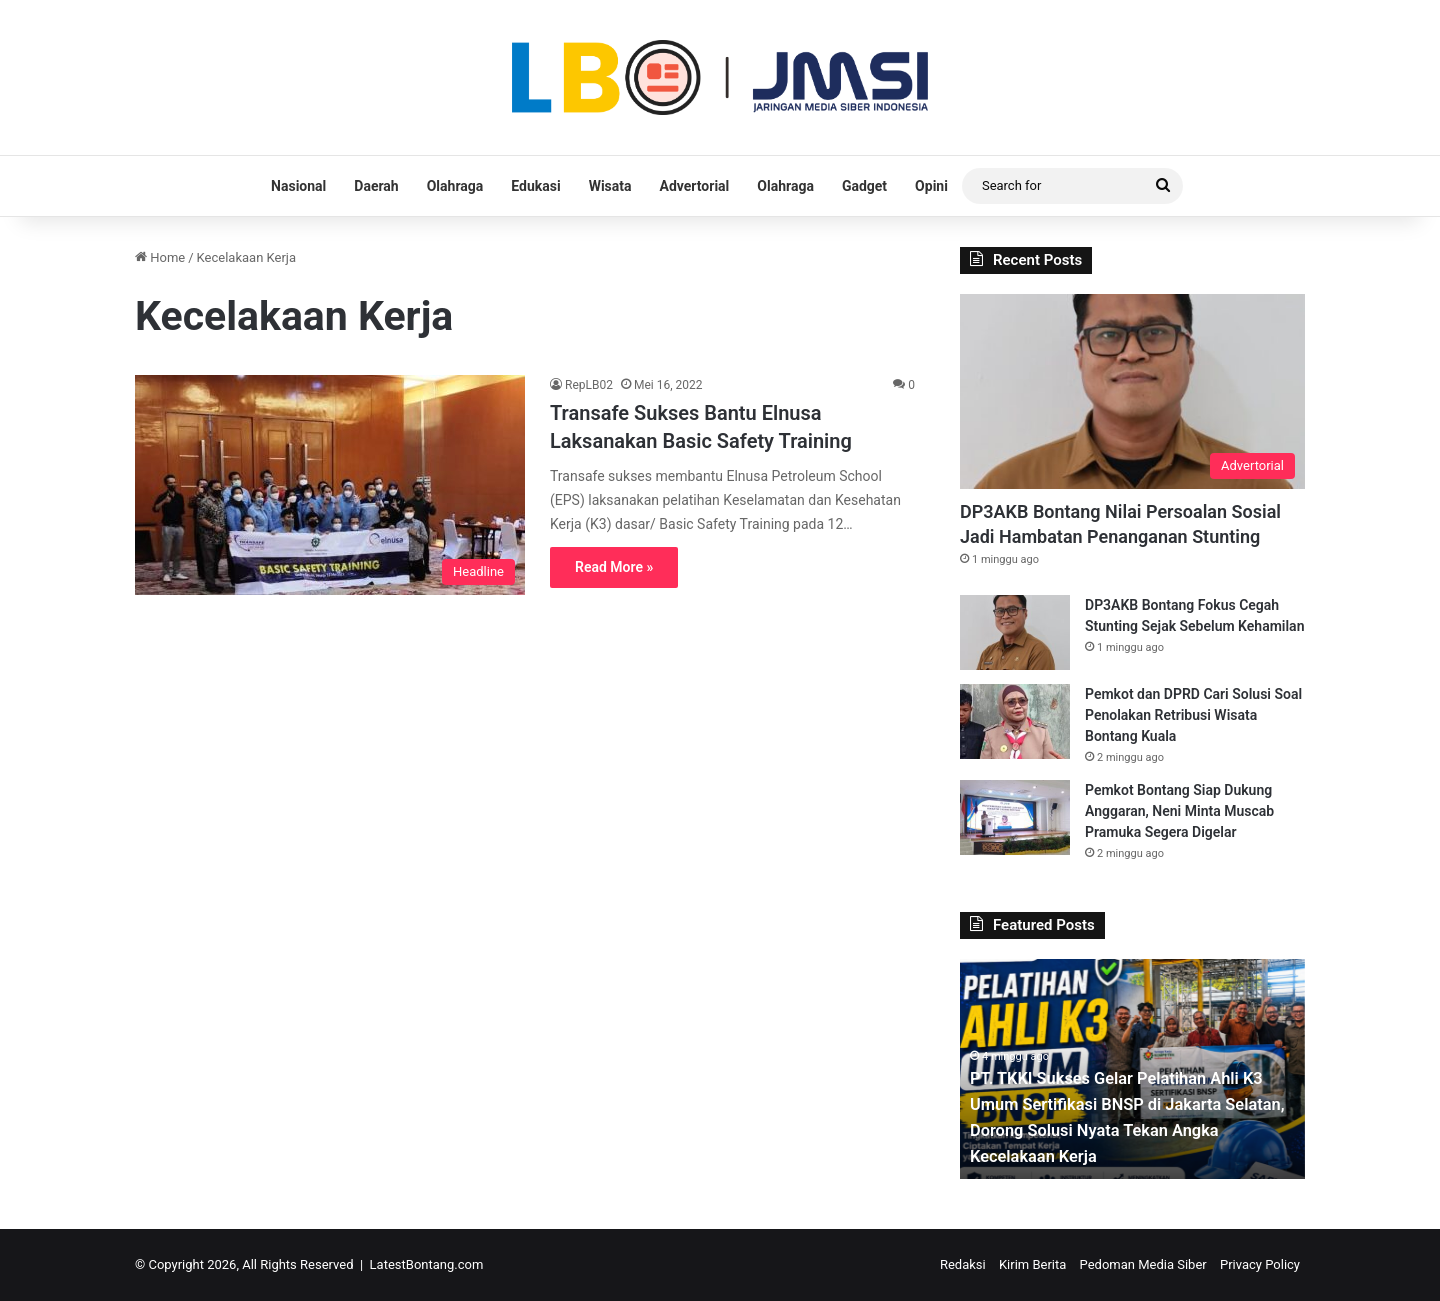 The image size is (1440, 1301). Describe the element at coordinates (1015, 817) in the screenshot. I see `[Pemkot Bontang Siap Dukung Anggaran, Neni Minta Muscab Pramuka Segera Digelar]` at that location.